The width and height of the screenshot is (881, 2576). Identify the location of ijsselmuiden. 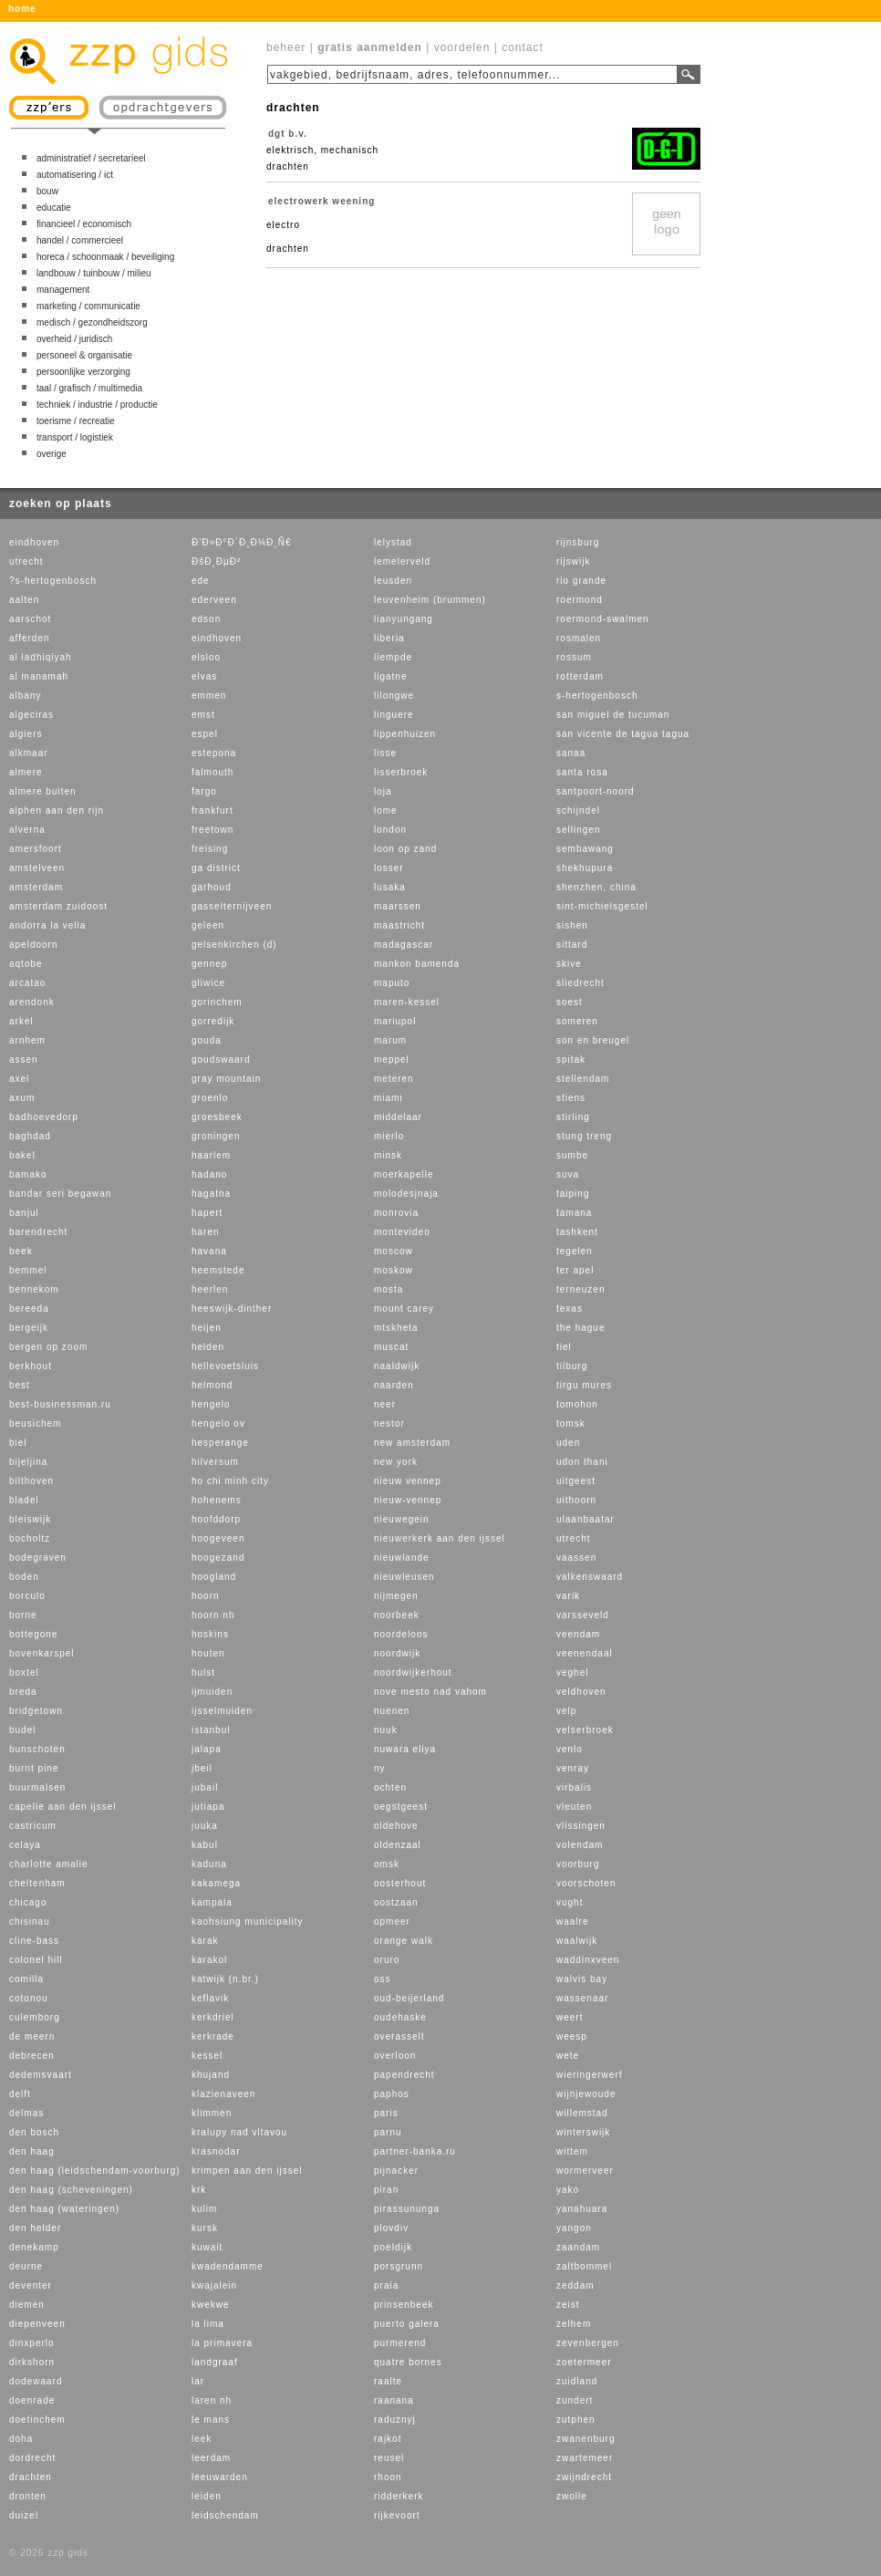
(222, 1711).